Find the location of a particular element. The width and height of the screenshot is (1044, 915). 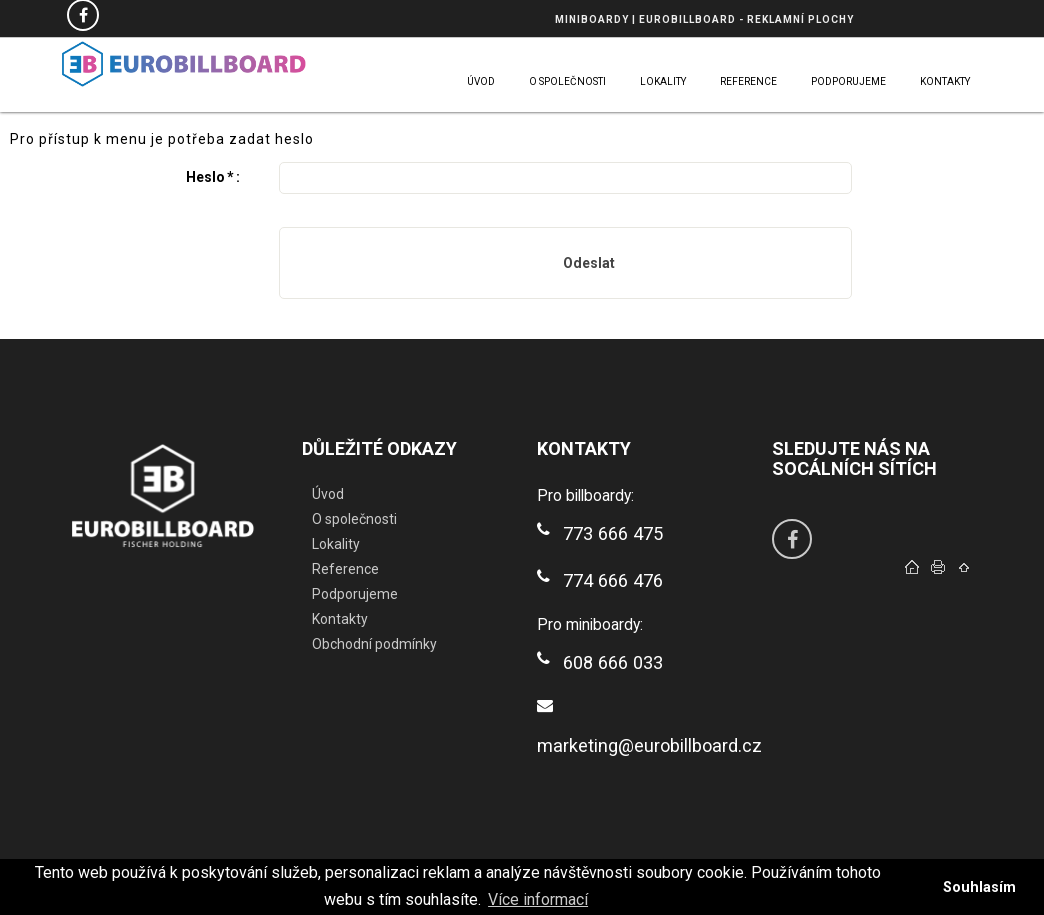

Úvod is located at coordinates (328, 494).